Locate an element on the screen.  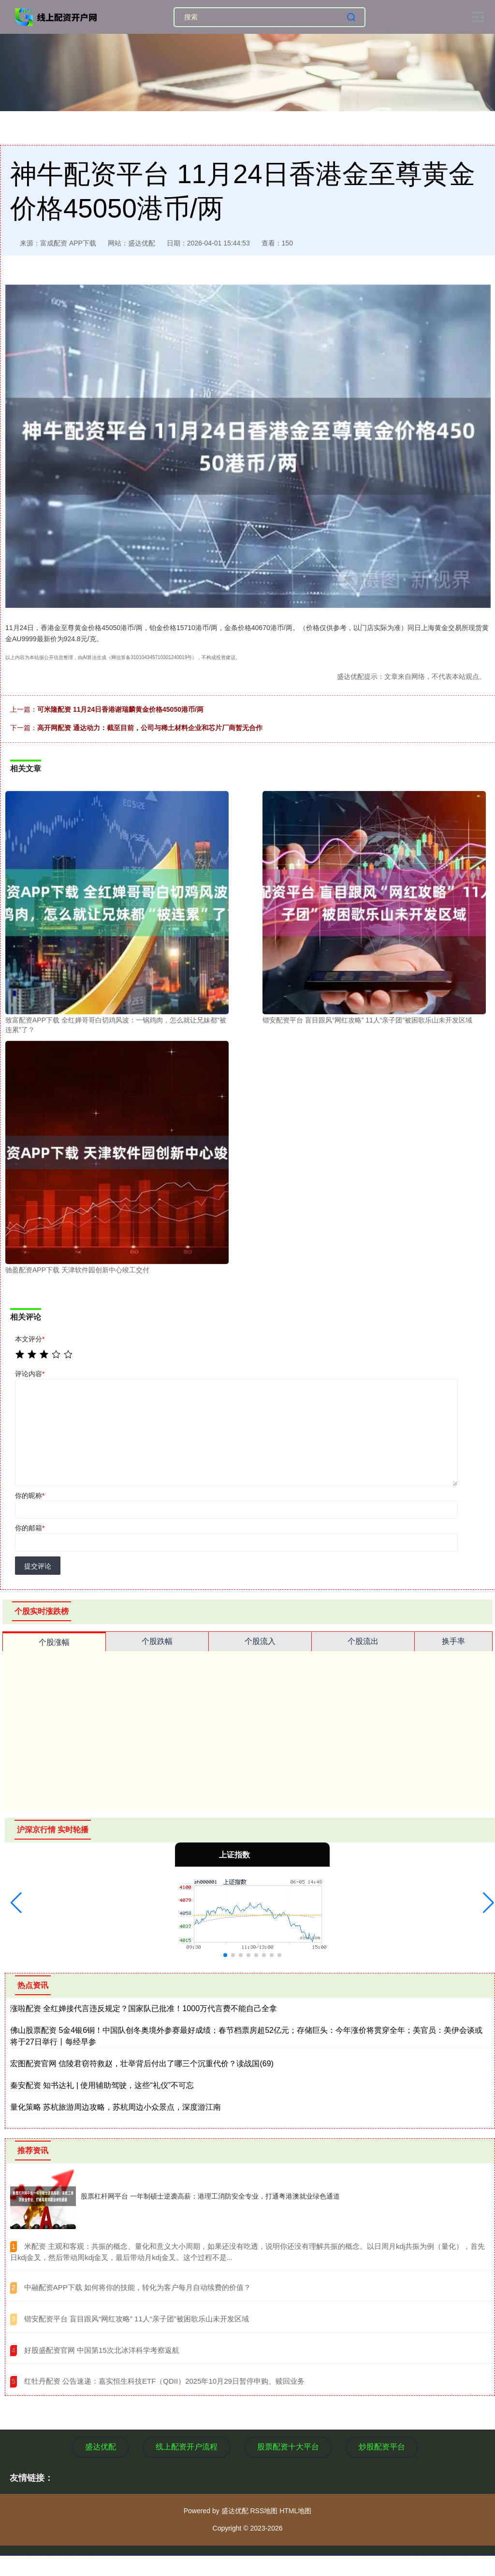
个股流出 is located at coordinates (363, 1641).